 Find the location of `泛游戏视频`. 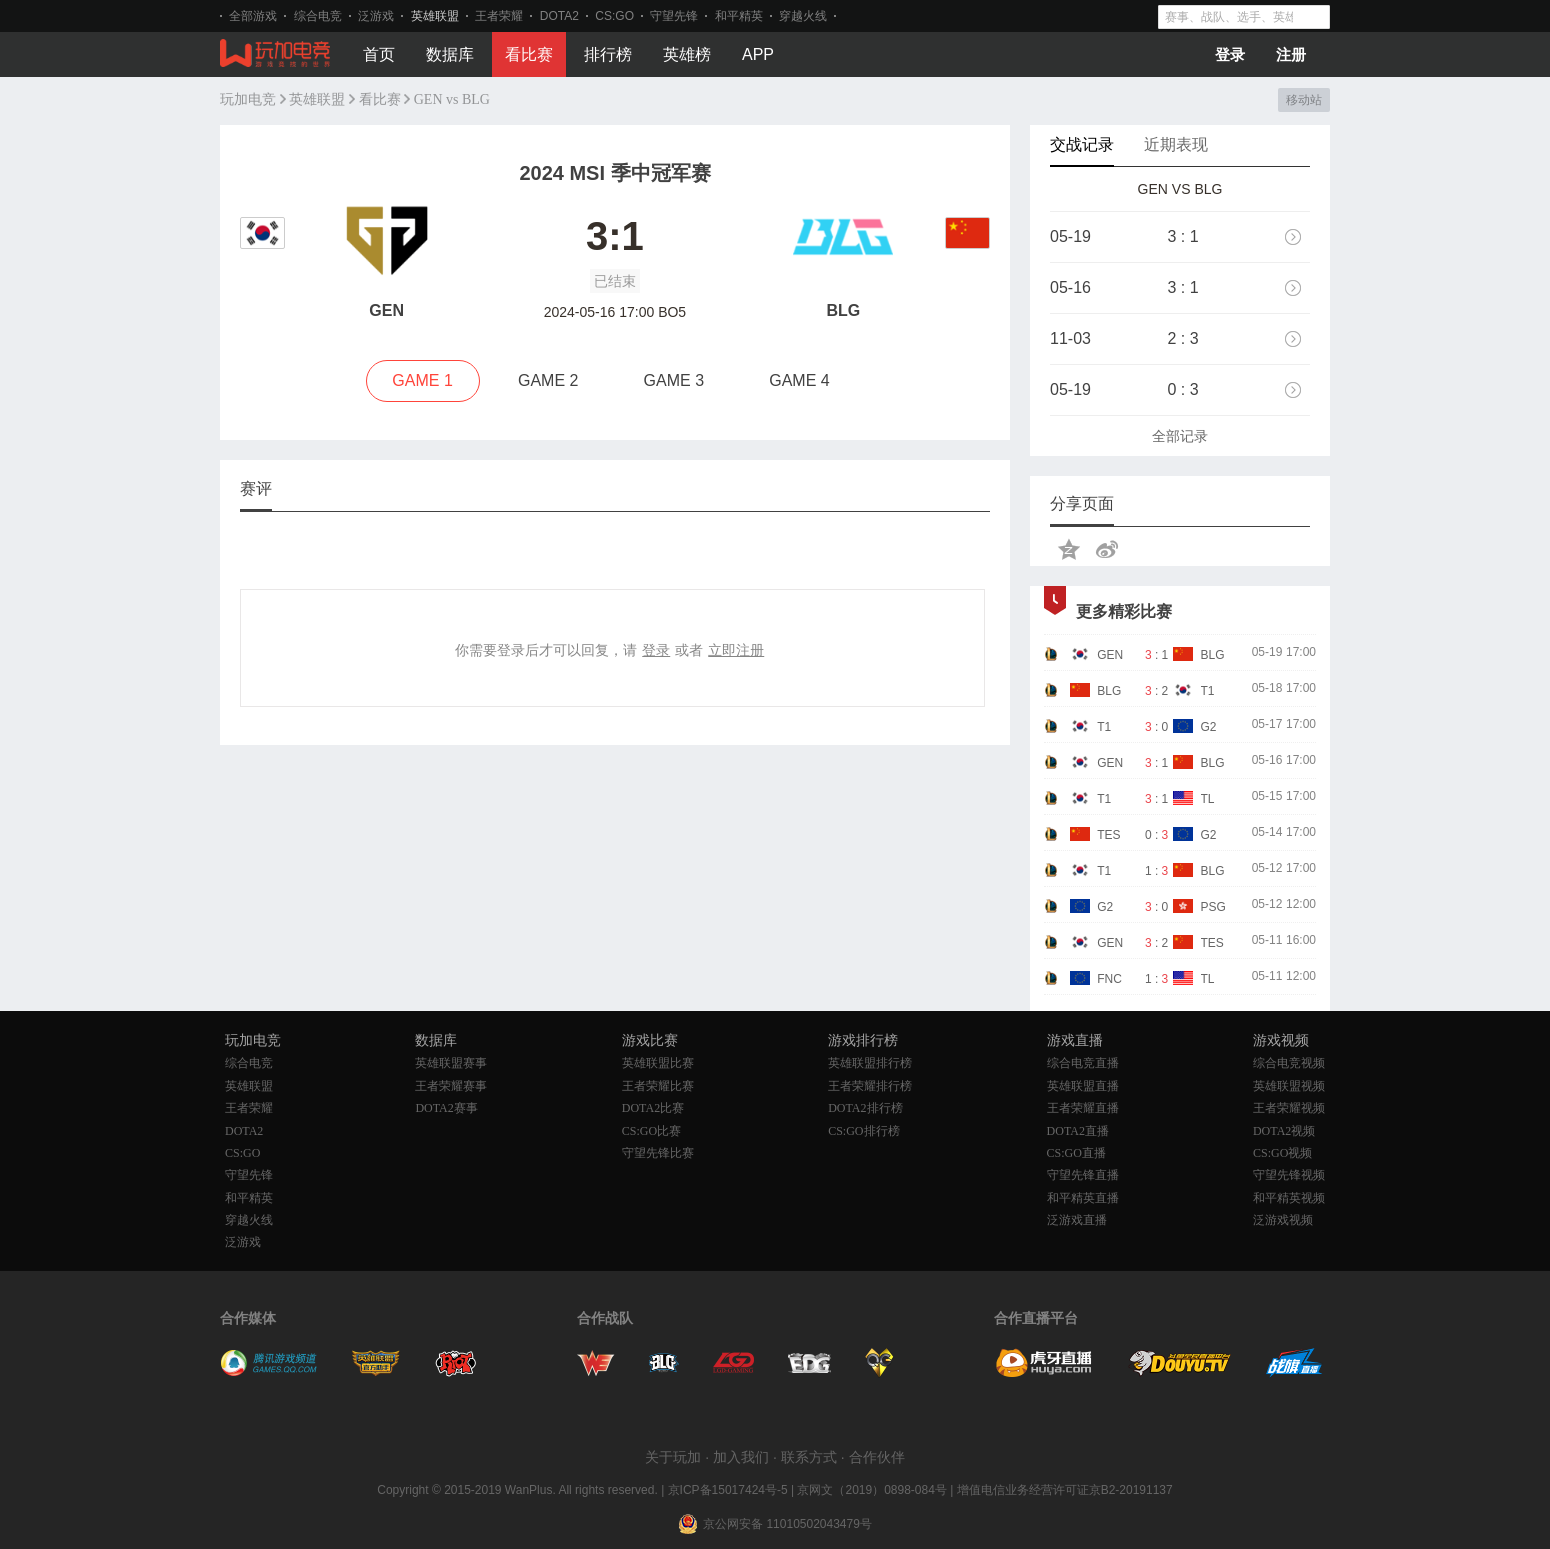

泛游戏视频 is located at coordinates (1283, 1220).